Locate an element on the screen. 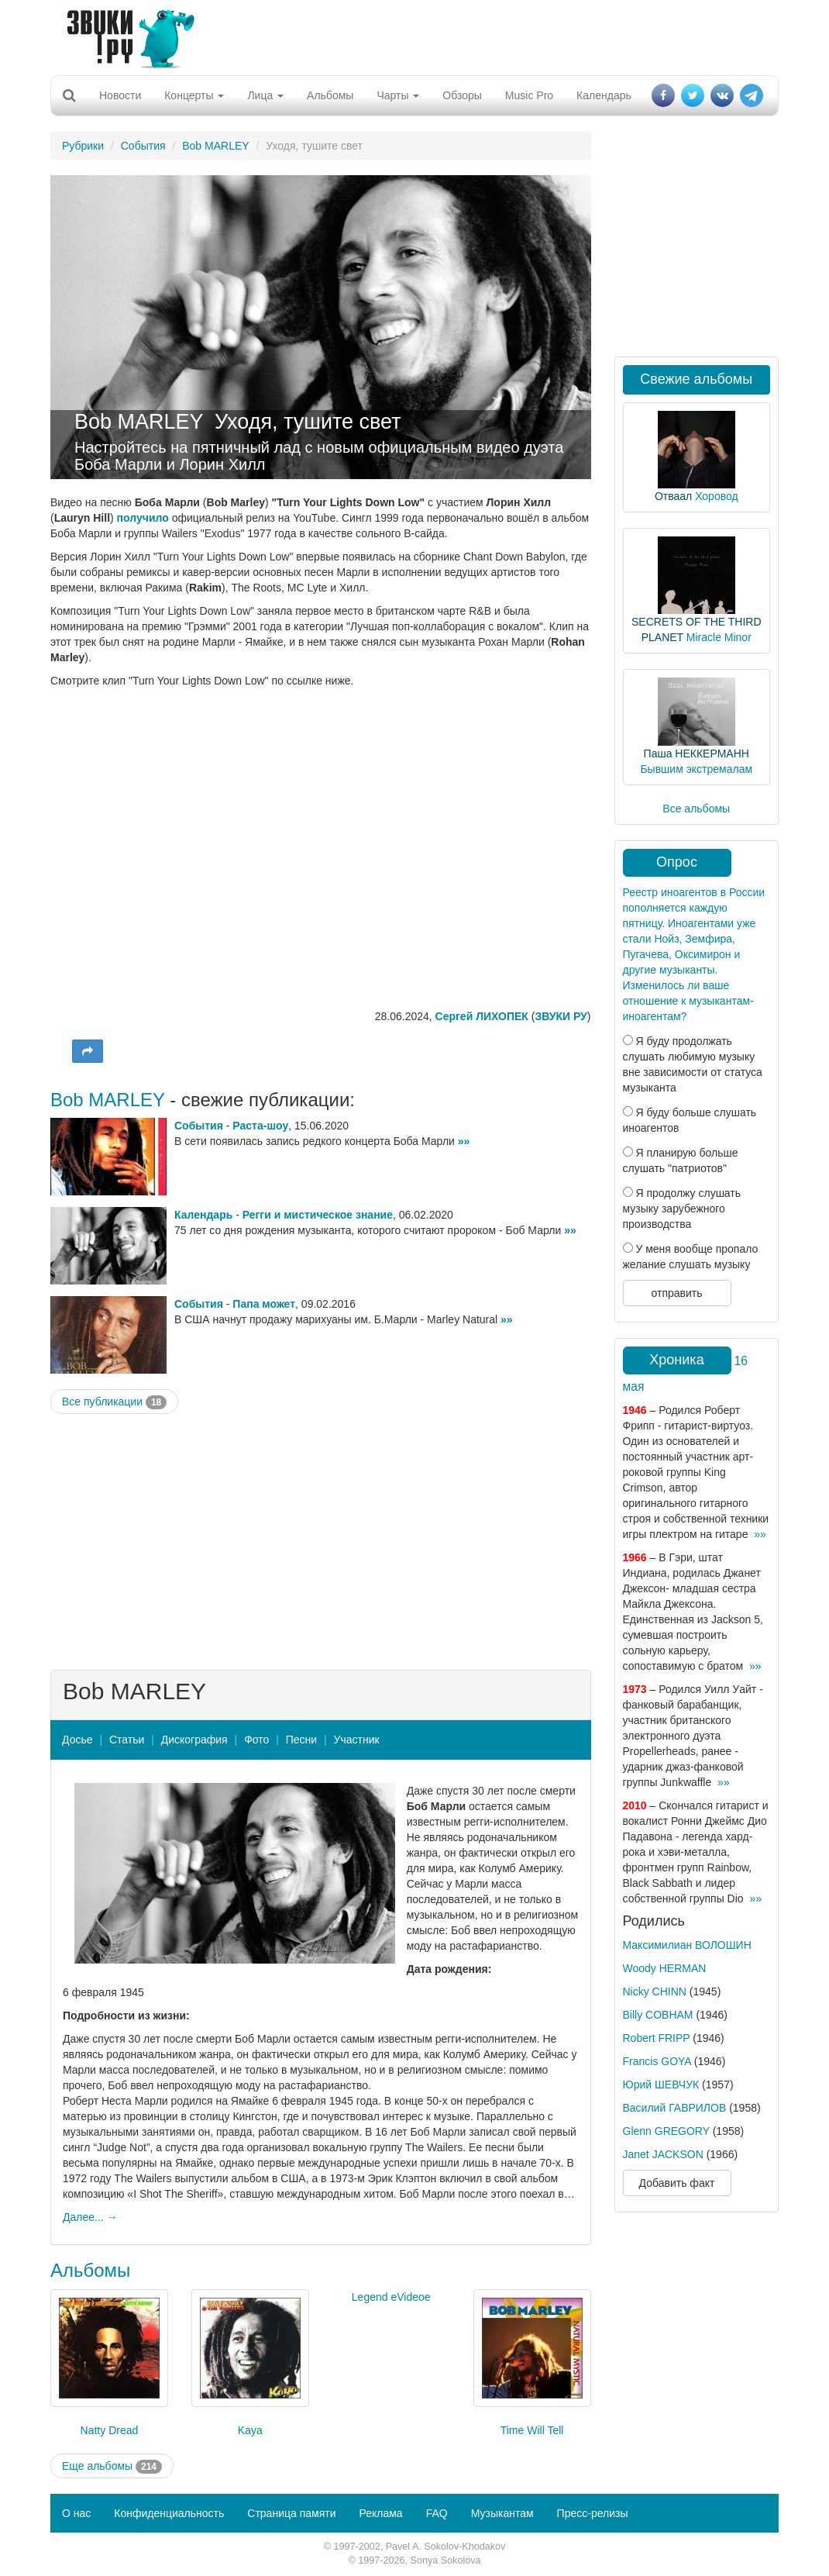  Юрий ШЕВЧУК is located at coordinates (661, 2084).